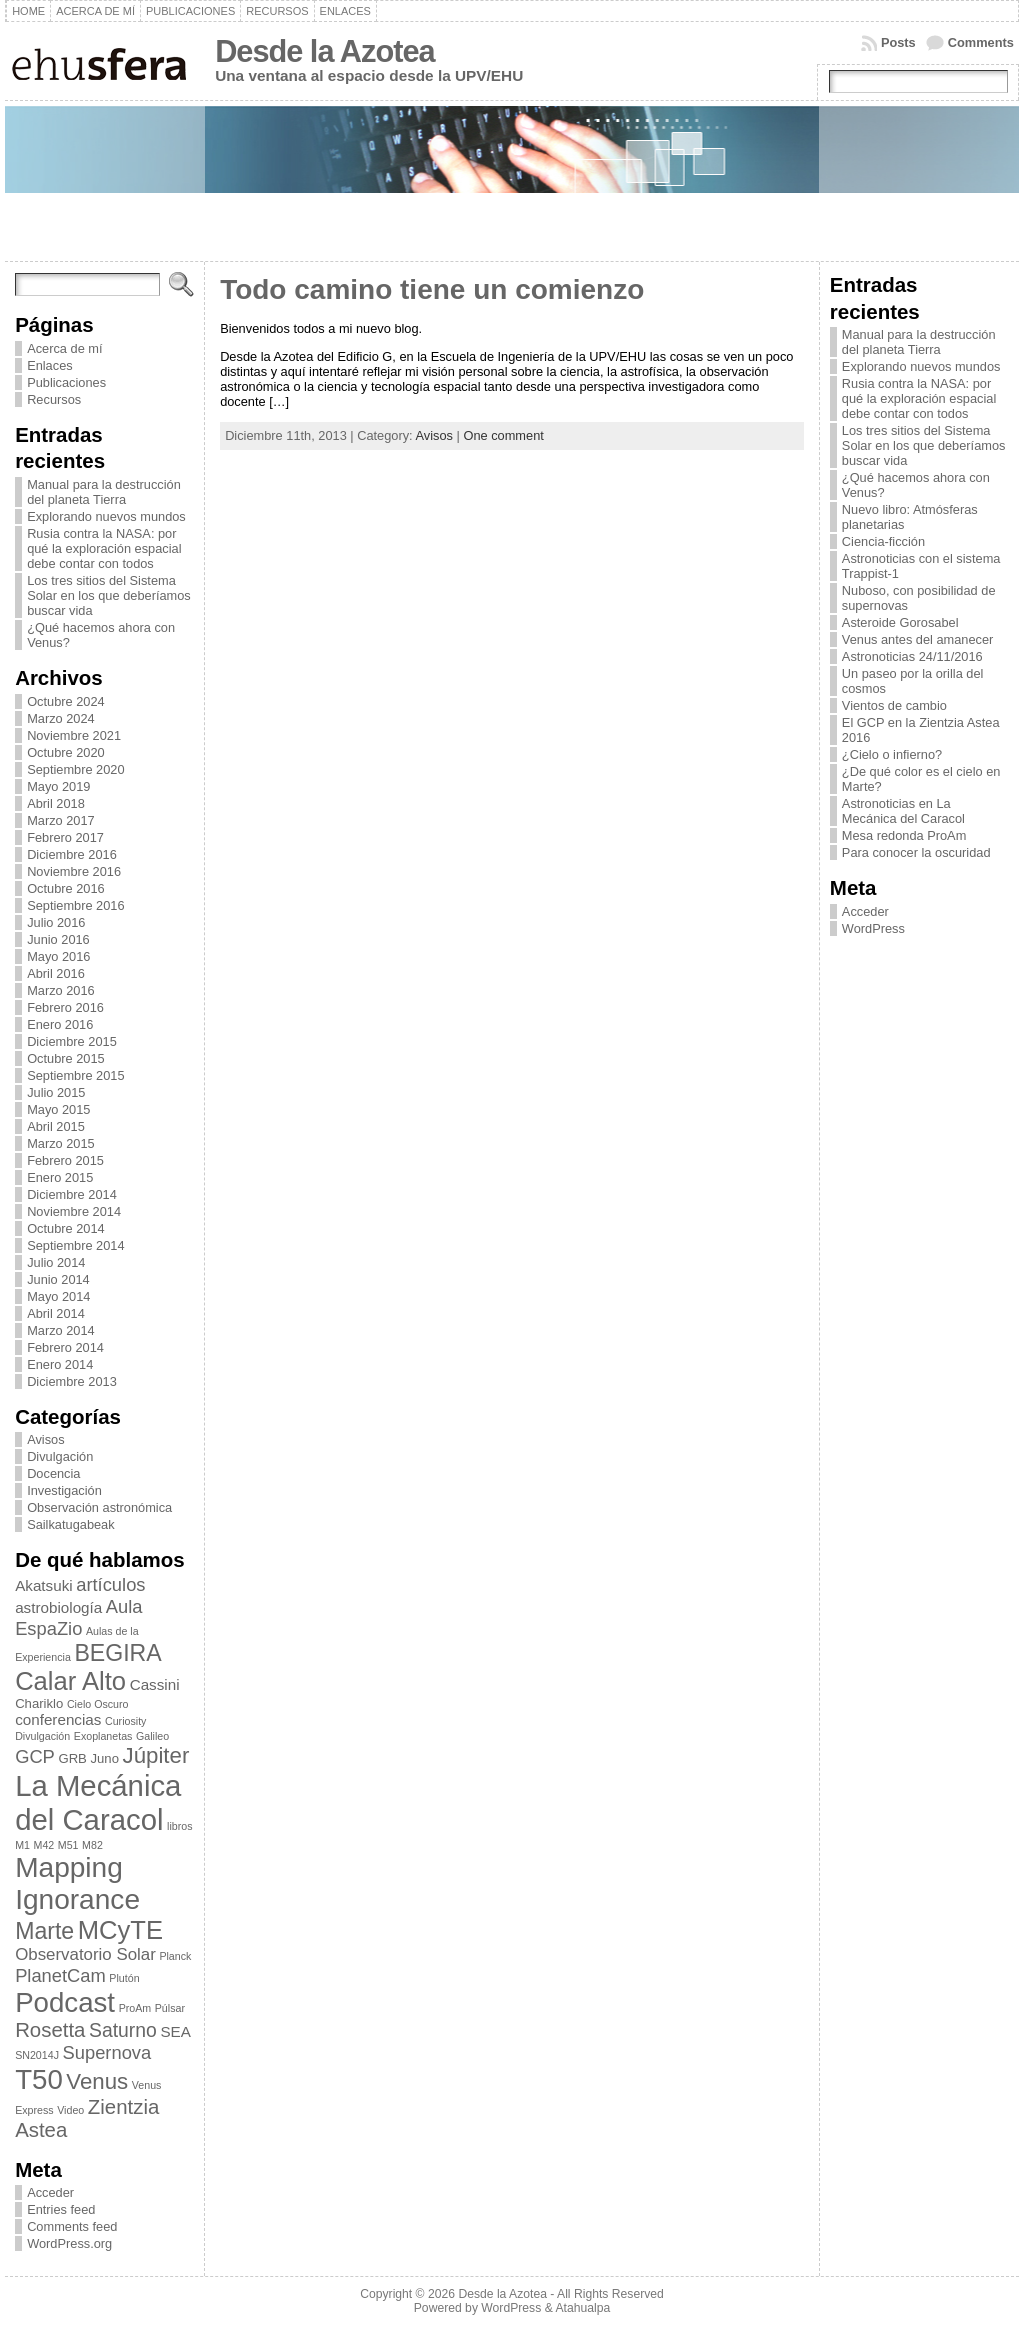 The image size is (1024, 2325). Describe the element at coordinates (66, 1058) in the screenshot. I see `Octubre 2015` at that location.